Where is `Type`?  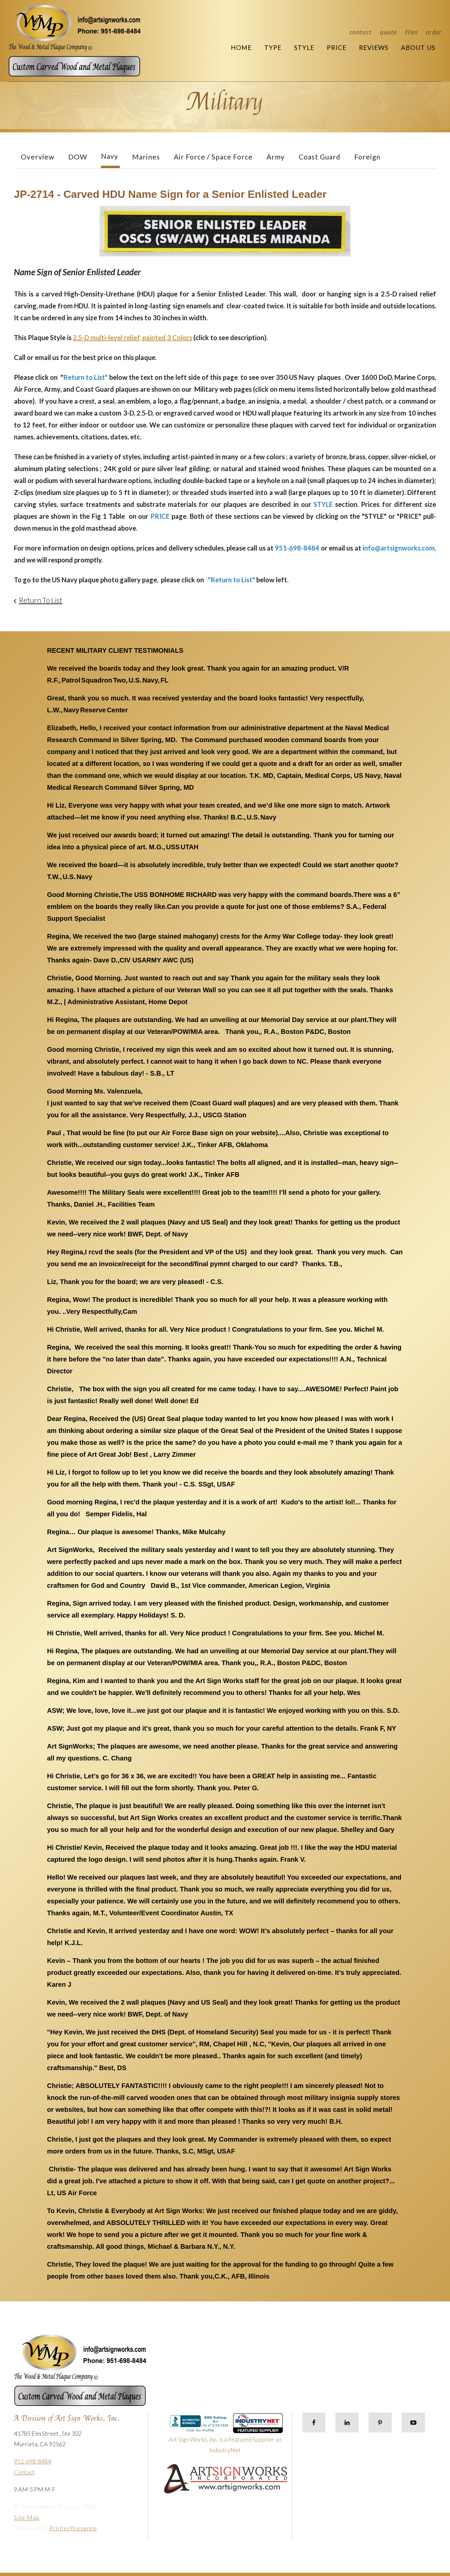 Type is located at coordinates (272, 47).